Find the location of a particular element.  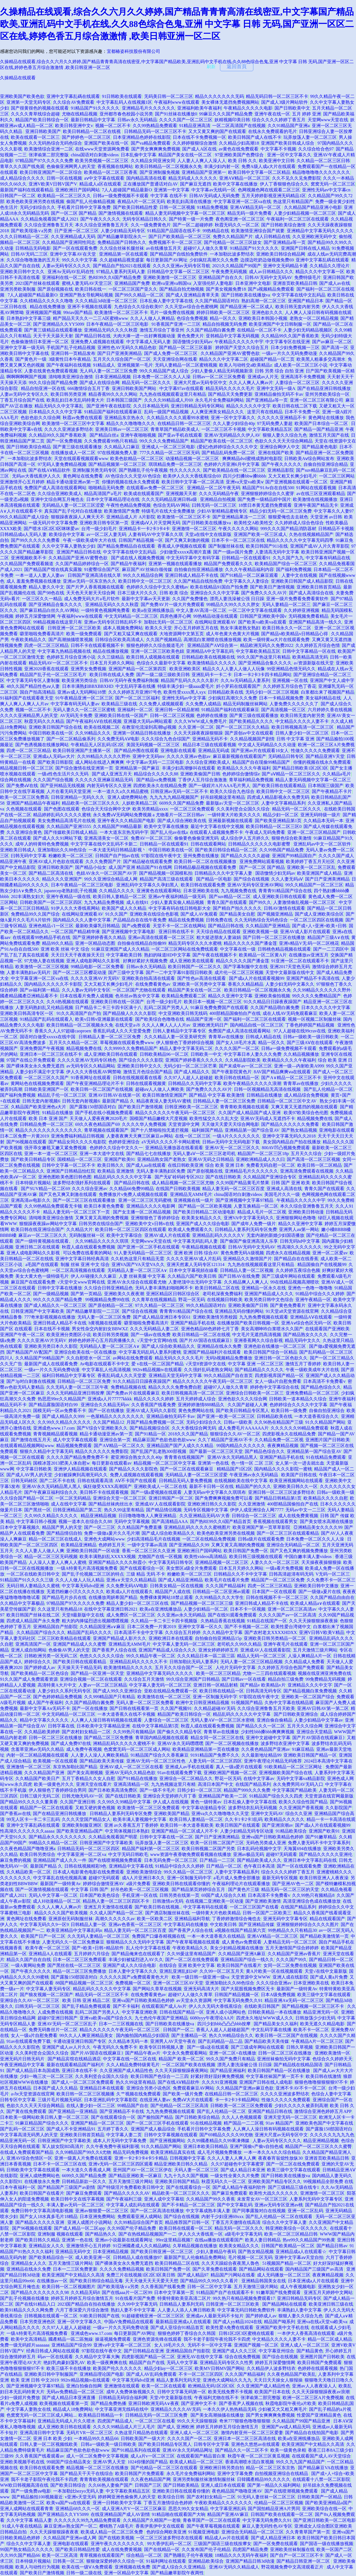

日韩三级片无码二区 is located at coordinates (40, 1796).